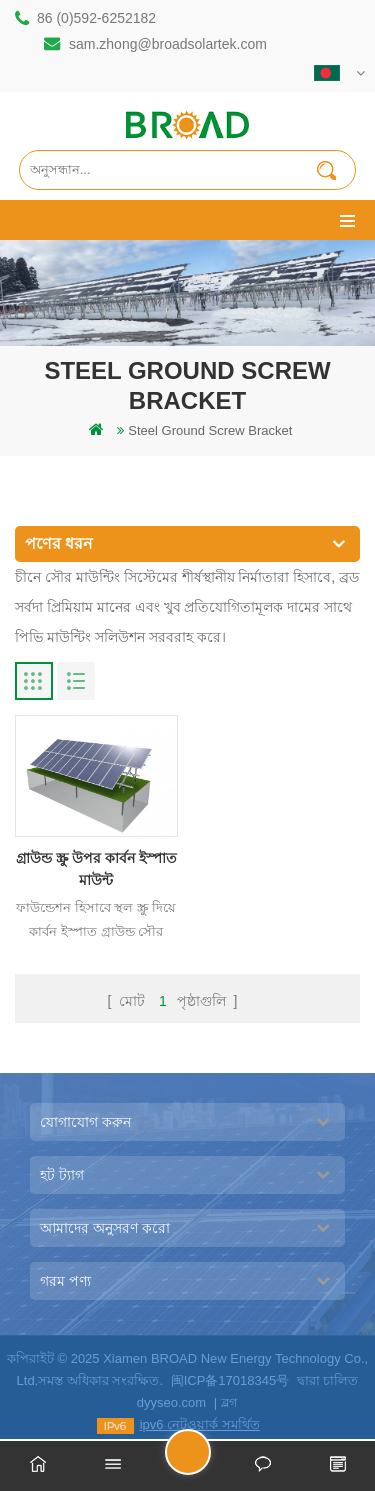 The width and height of the screenshot is (375, 1491). What do you see at coordinates (168, 44) in the screenshot?
I see `sam.zhong@broadsolartek.com` at bounding box center [168, 44].